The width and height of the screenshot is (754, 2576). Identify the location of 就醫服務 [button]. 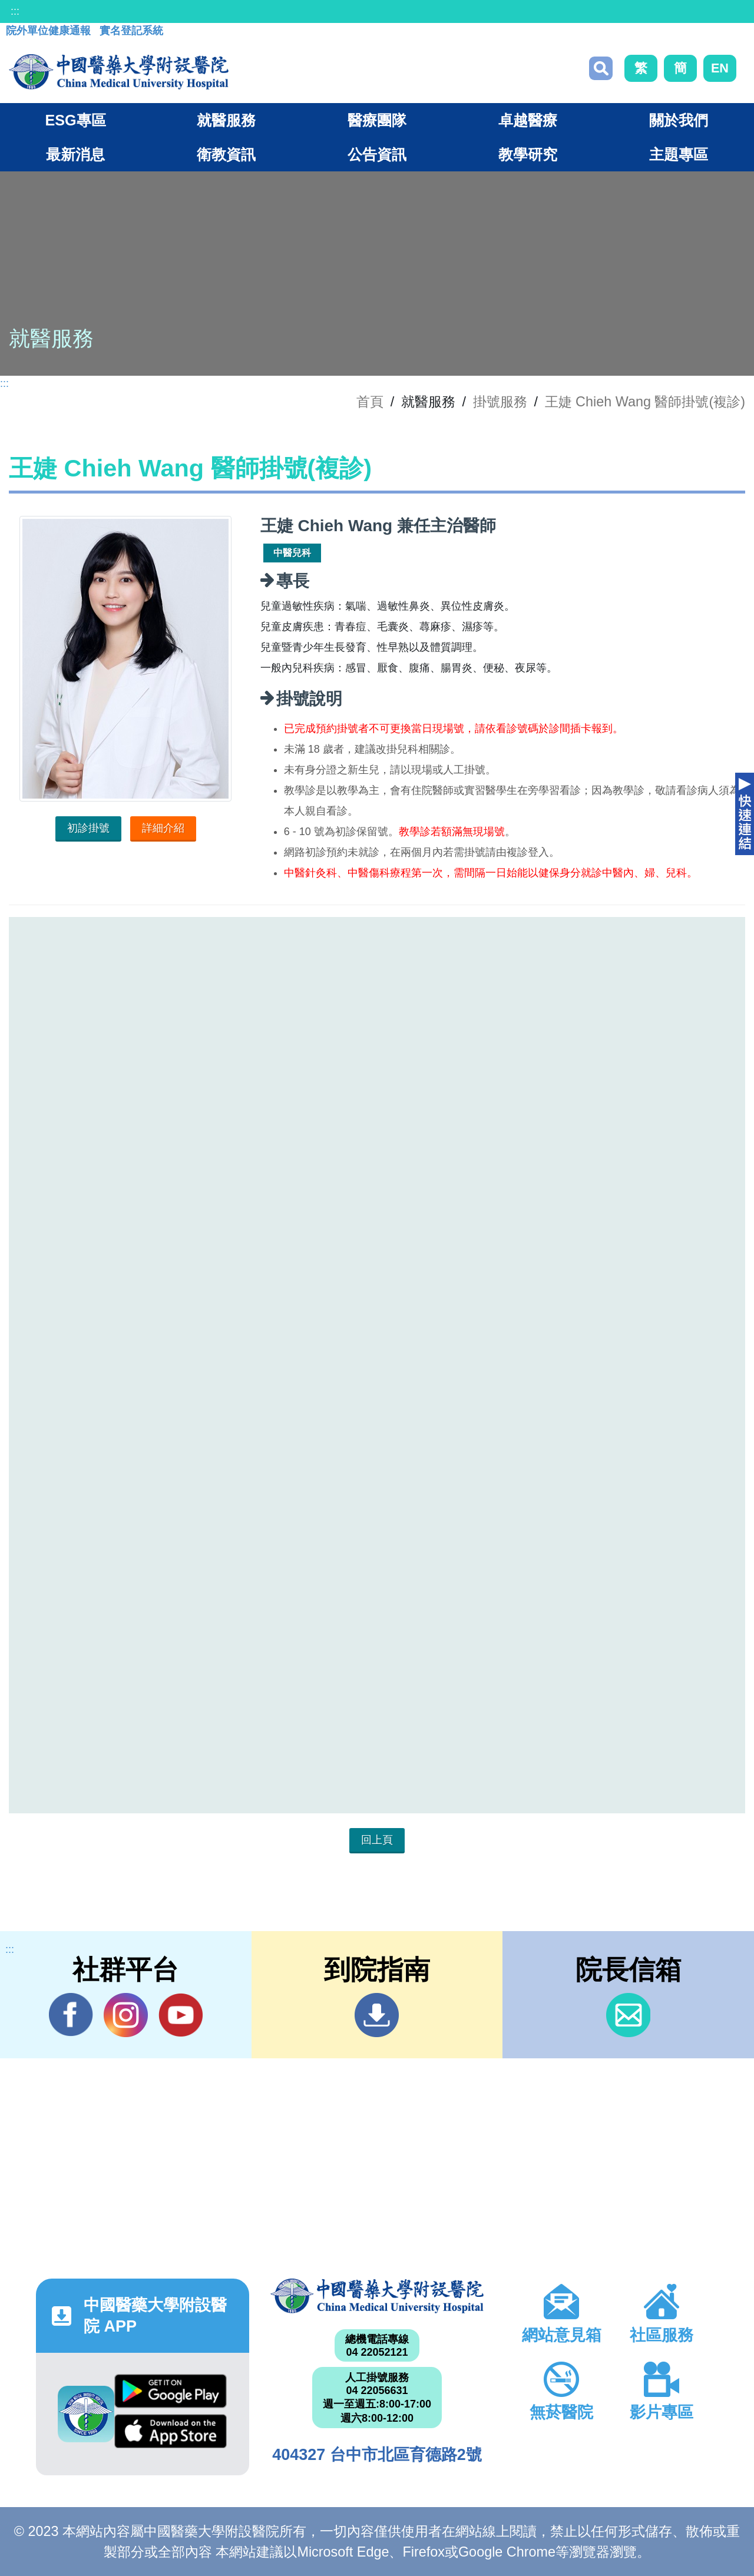
(226, 120).